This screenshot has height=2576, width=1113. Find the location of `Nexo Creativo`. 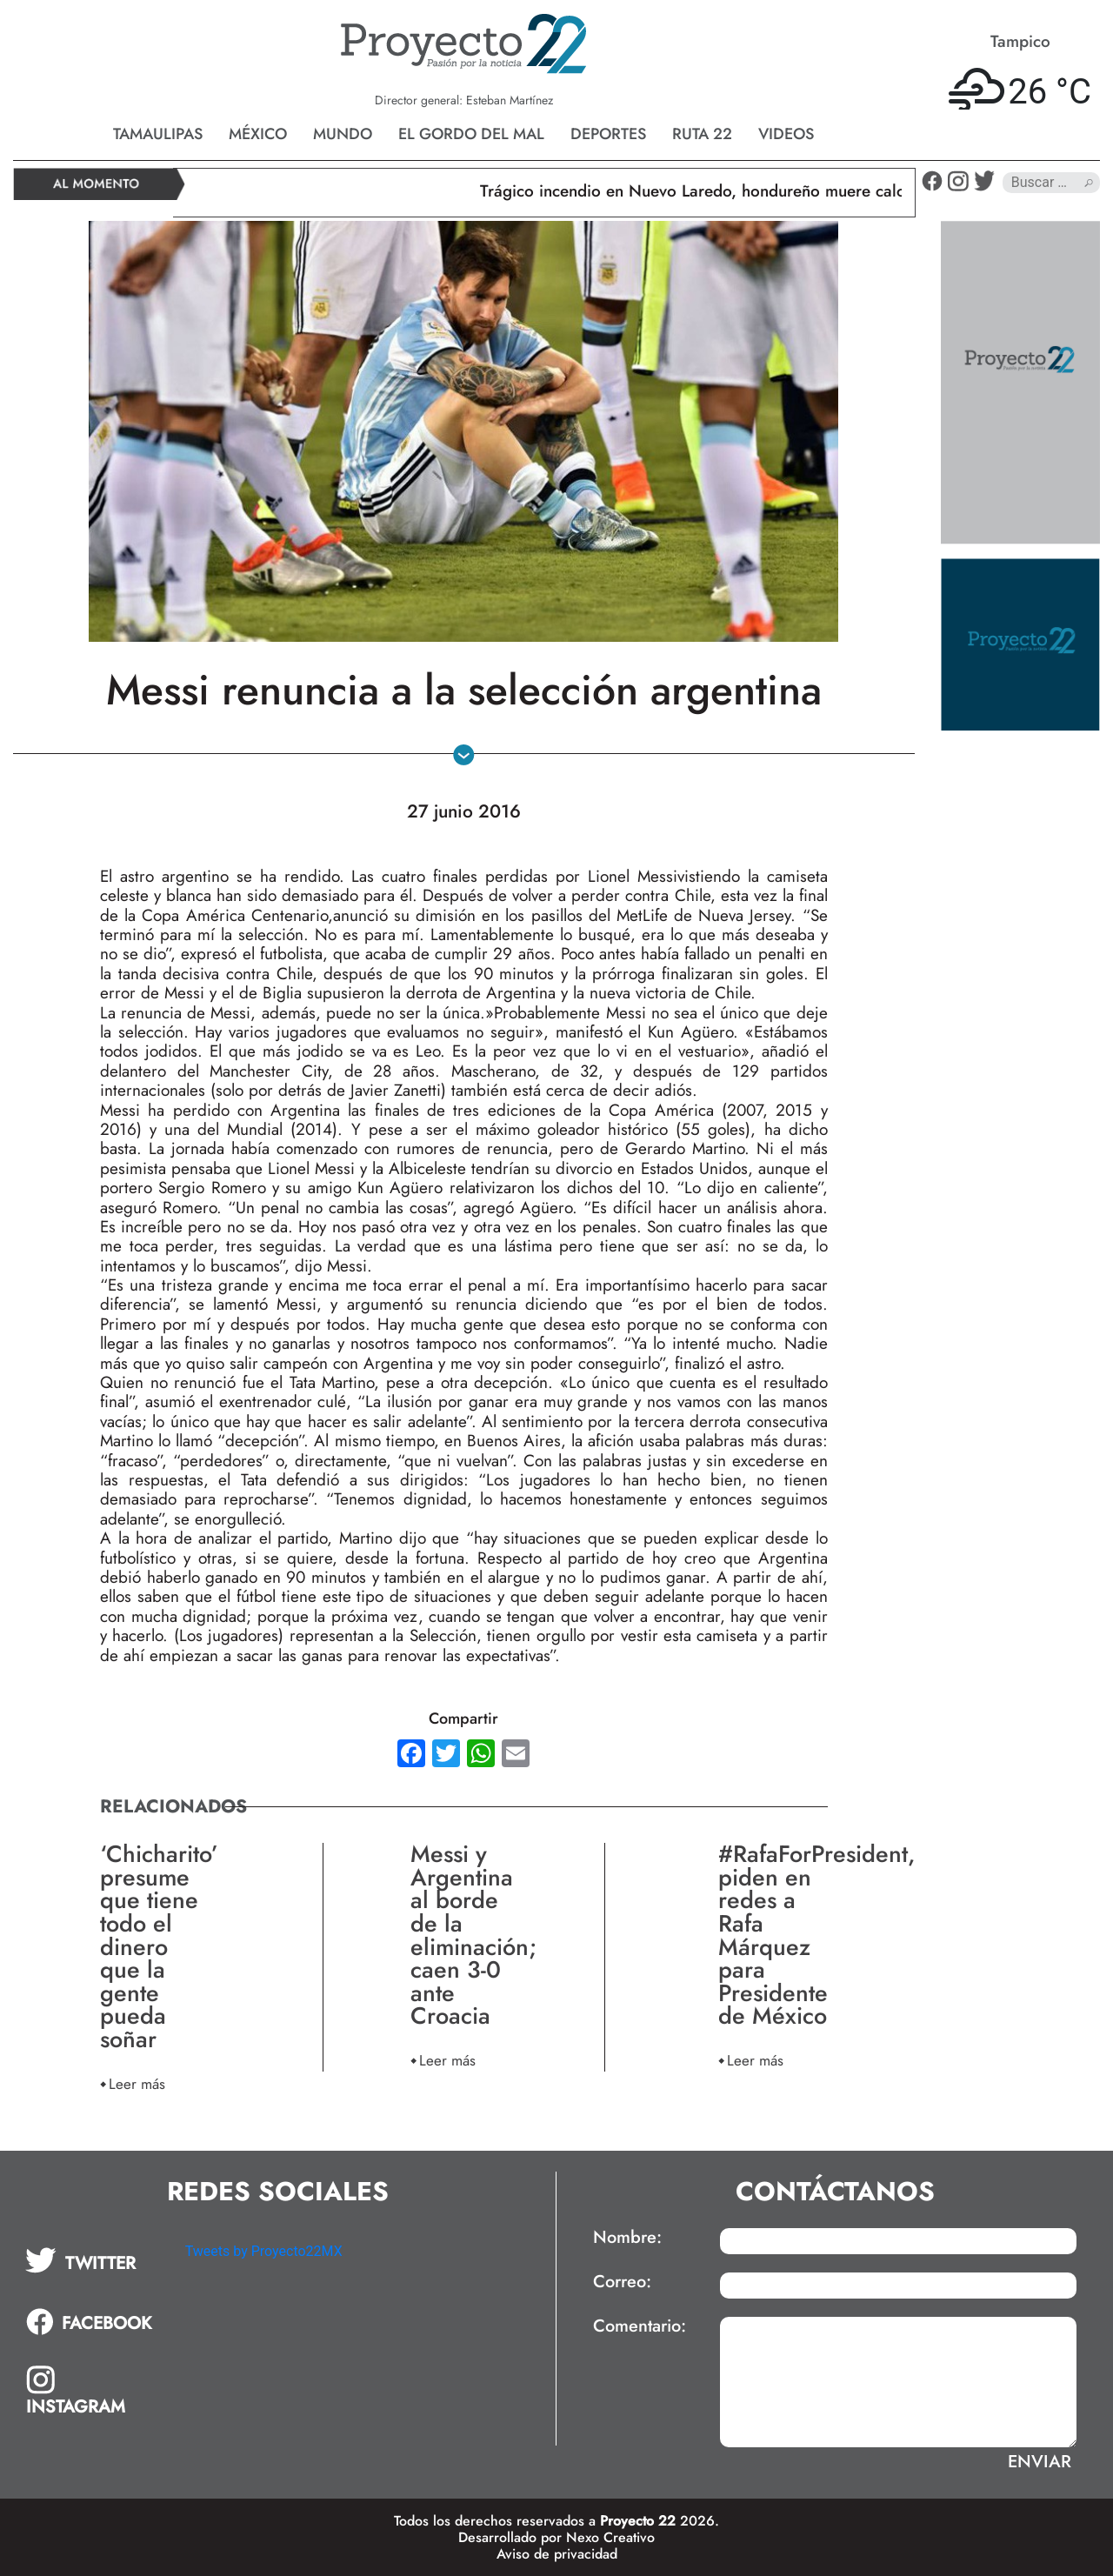

Nexo Creativo is located at coordinates (610, 2537).